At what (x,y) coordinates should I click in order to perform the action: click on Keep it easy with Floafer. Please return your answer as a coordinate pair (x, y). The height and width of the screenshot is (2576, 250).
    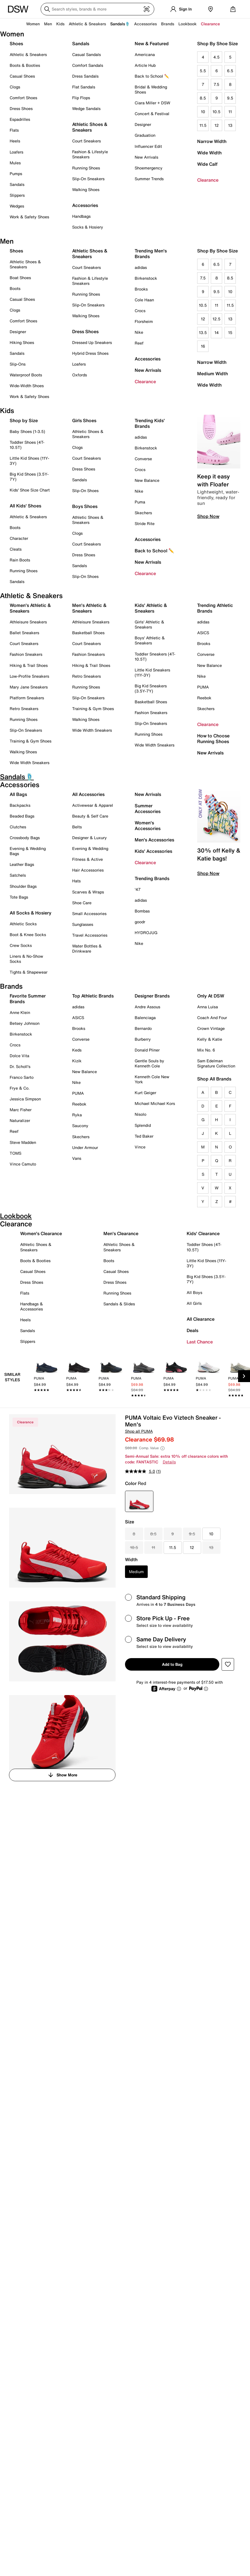
    Looking at the image, I should click on (213, 480).